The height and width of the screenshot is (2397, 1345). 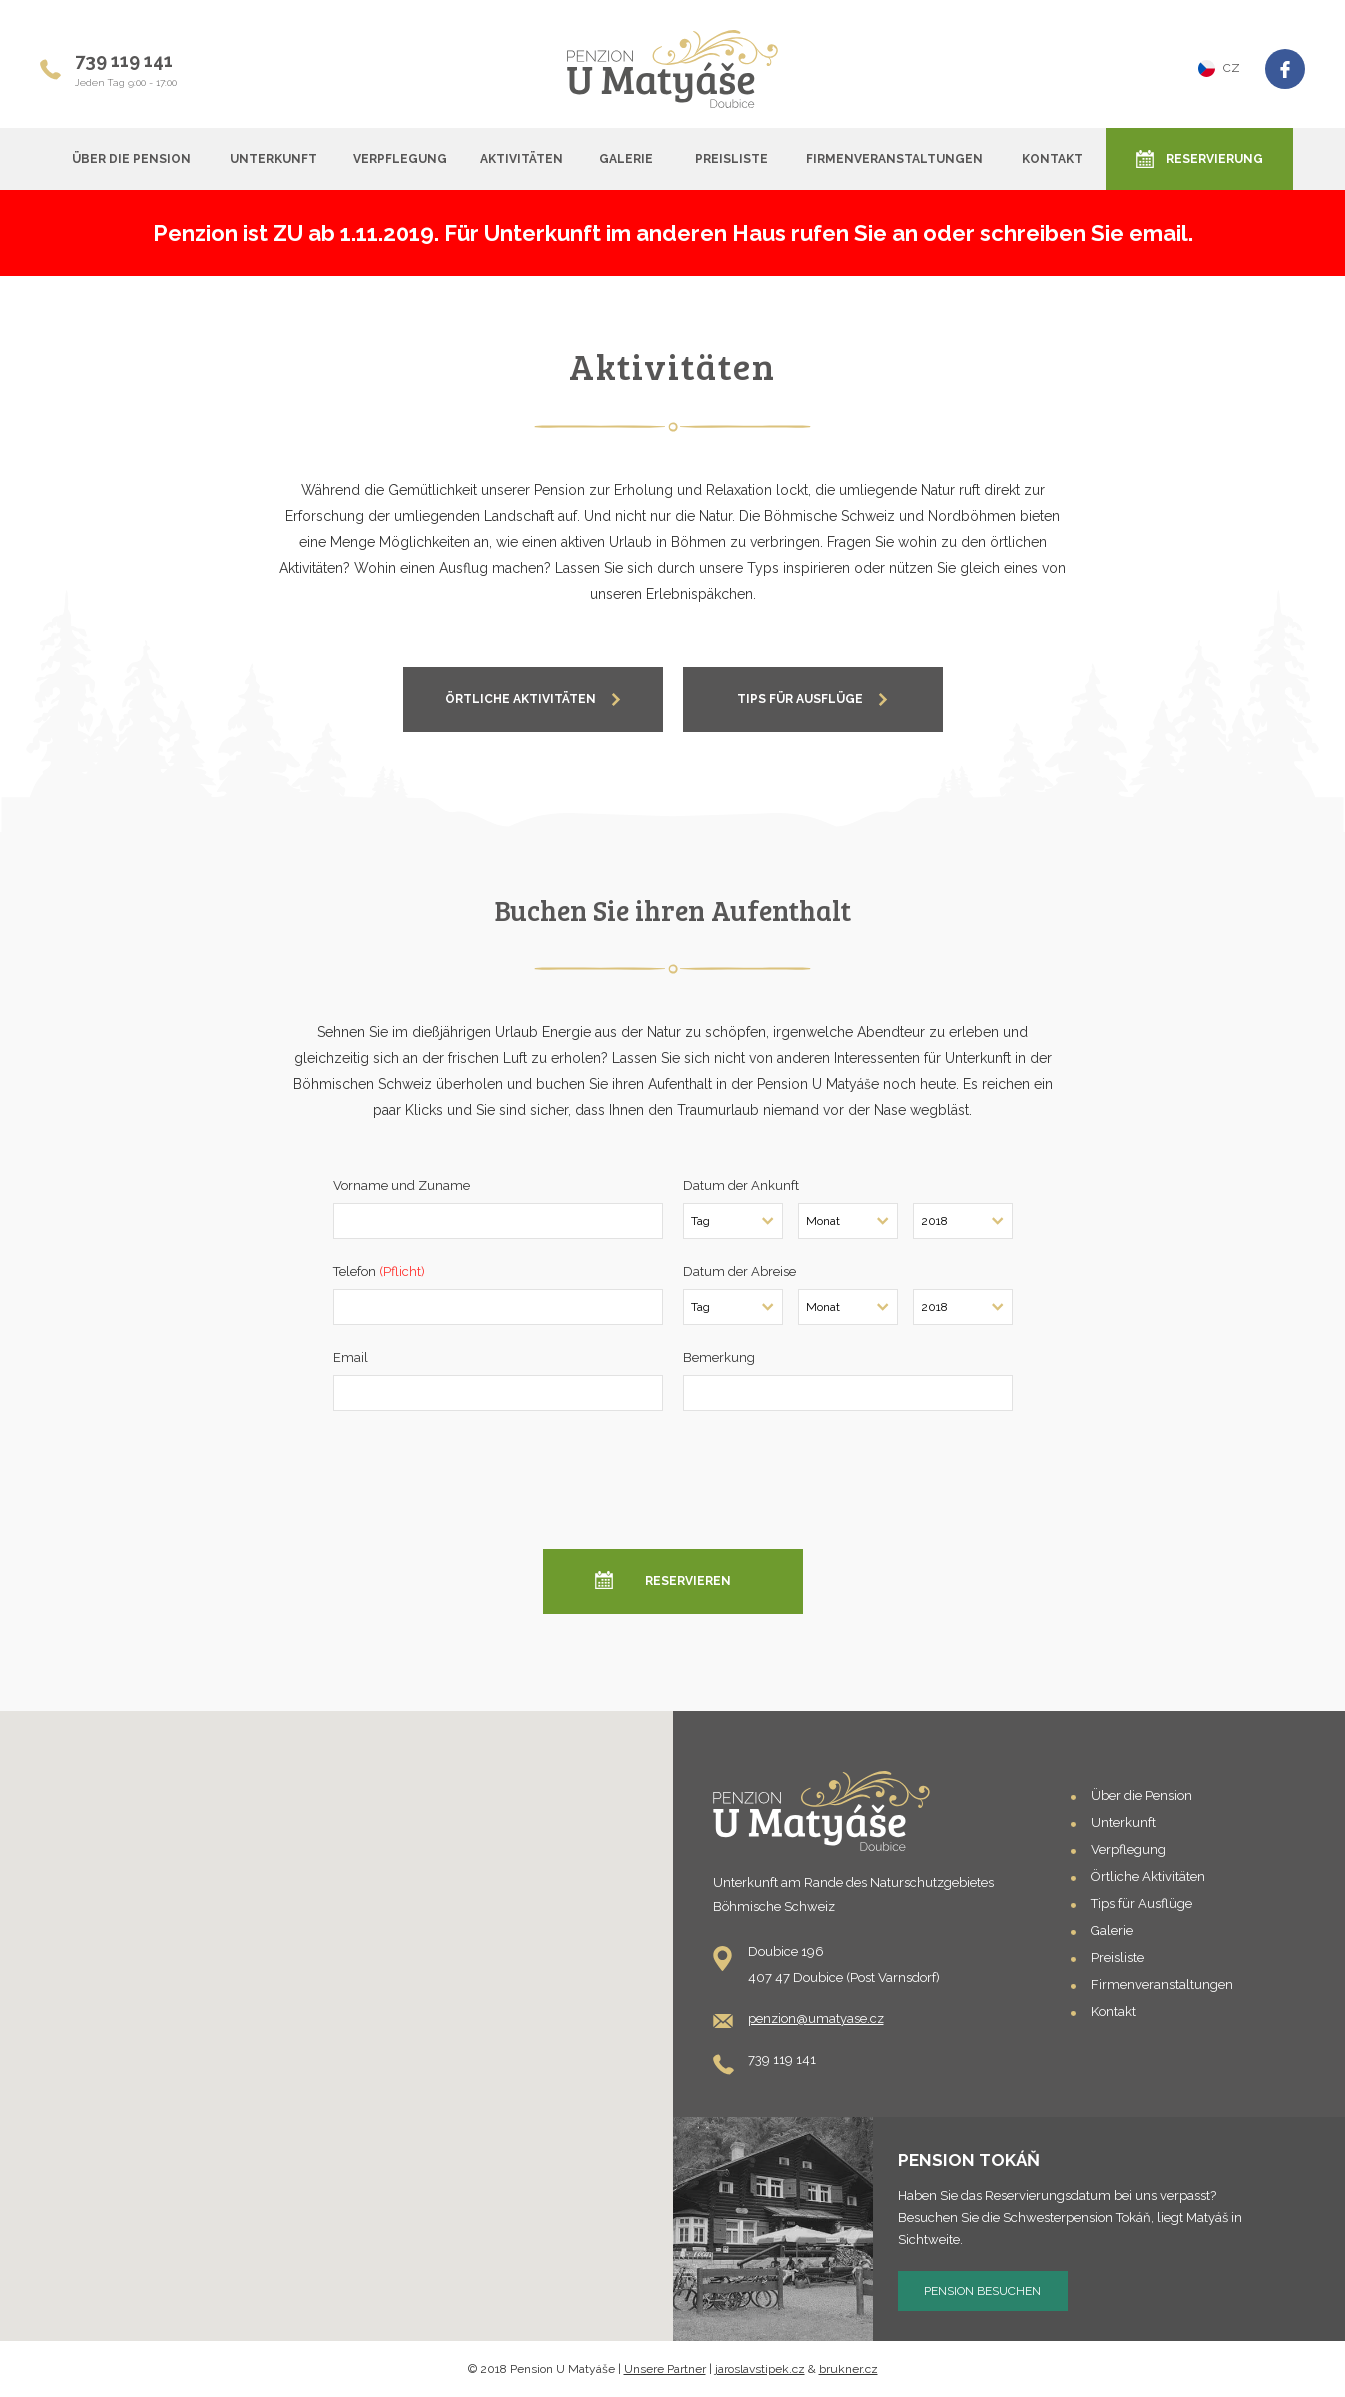 I want to click on Tips für Ausflüge, so click(x=1141, y=1903).